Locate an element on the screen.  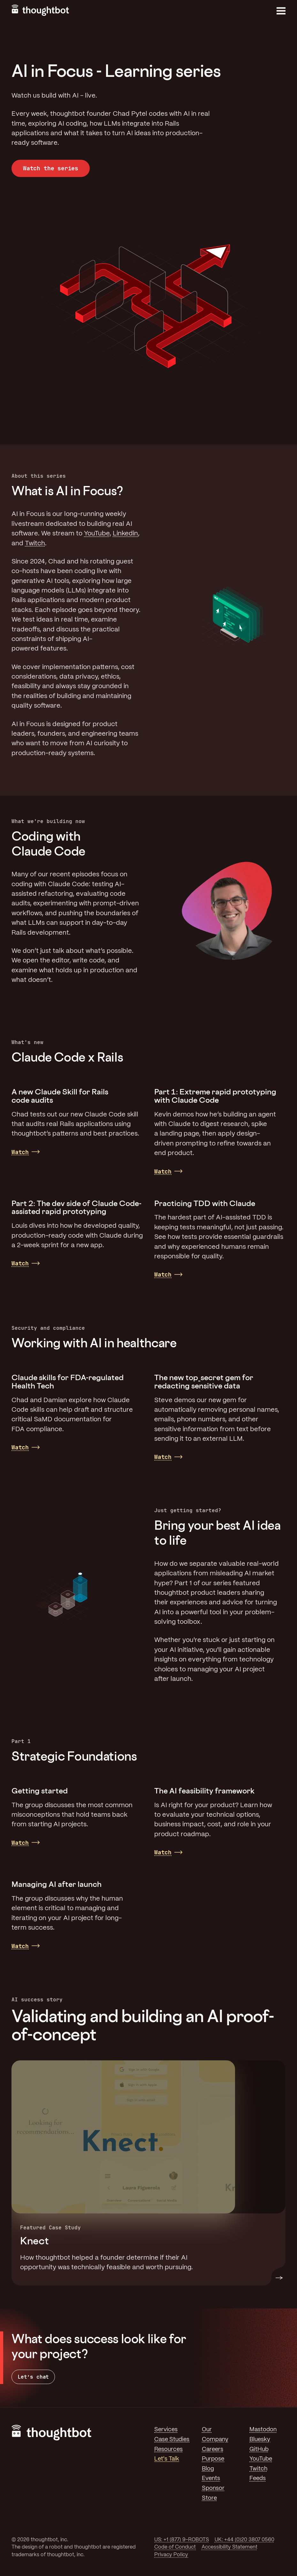
US: +1 (877) 9-ROBOTS is located at coordinates (181, 2539).